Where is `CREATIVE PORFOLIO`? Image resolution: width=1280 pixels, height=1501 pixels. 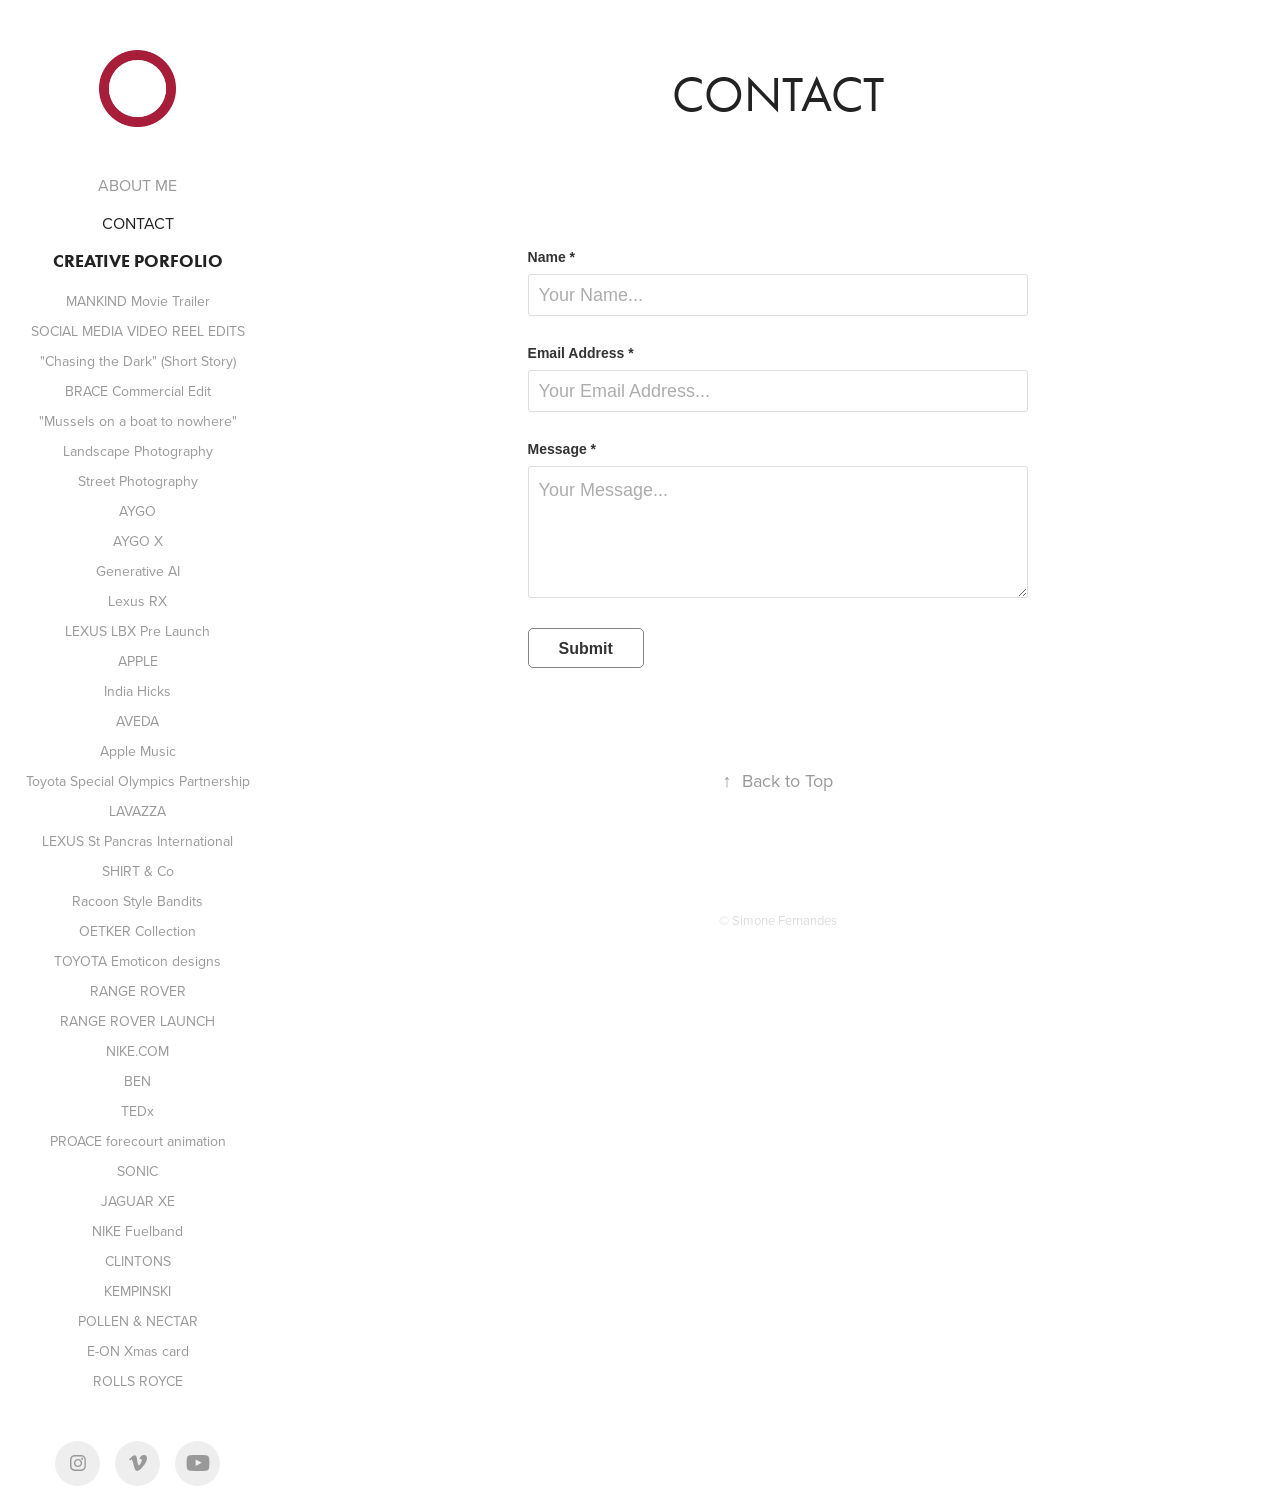
CREATIVE PORFOLIO is located at coordinates (138, 261).